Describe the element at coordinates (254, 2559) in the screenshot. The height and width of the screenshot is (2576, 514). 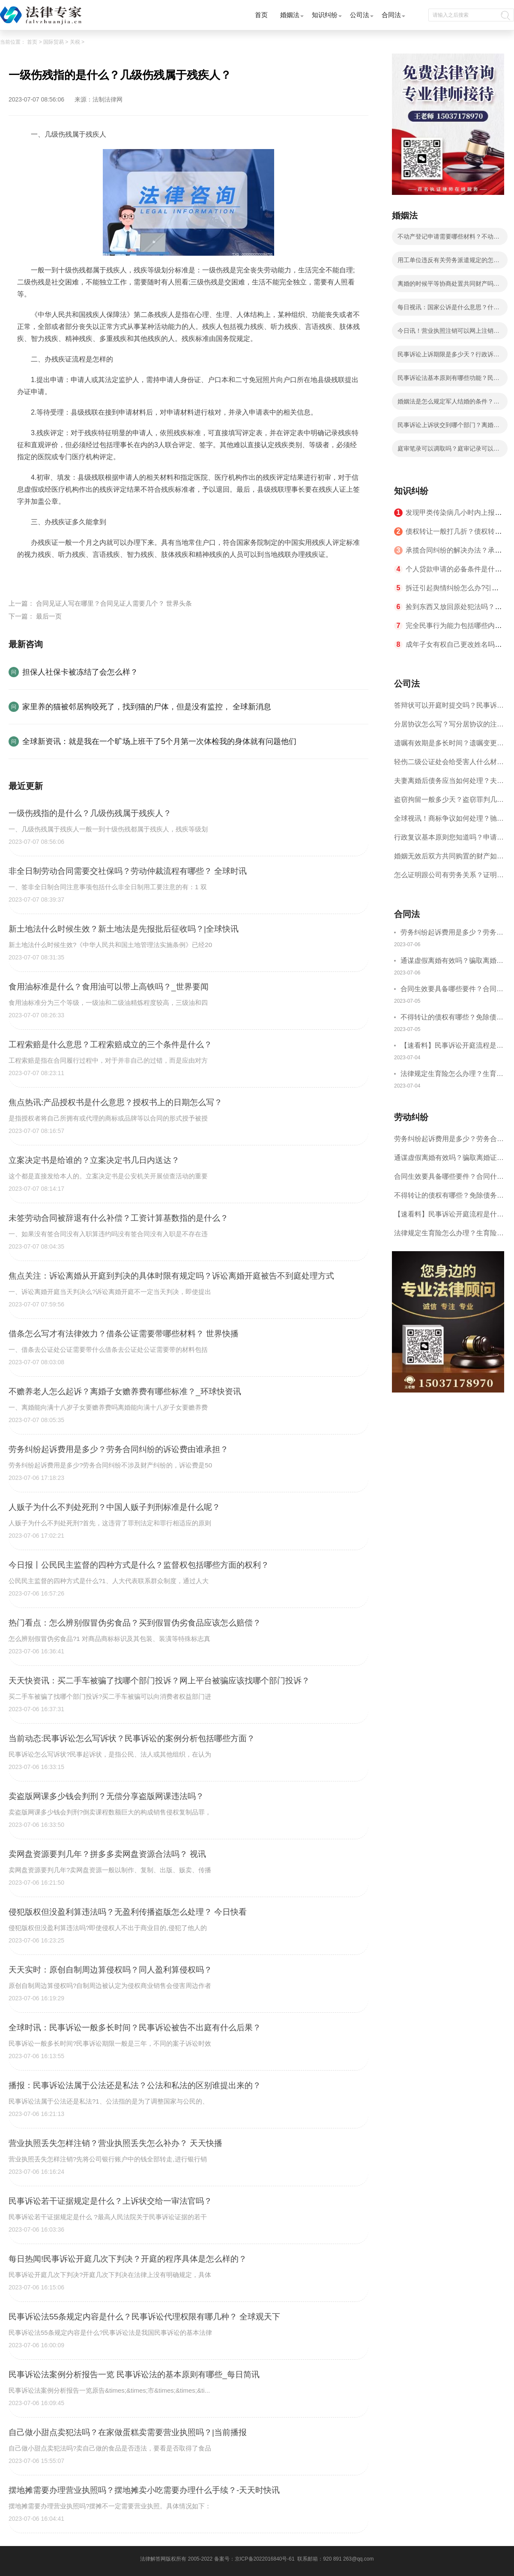
I see `备案号：京ICP备2022016840号-61` at that location.